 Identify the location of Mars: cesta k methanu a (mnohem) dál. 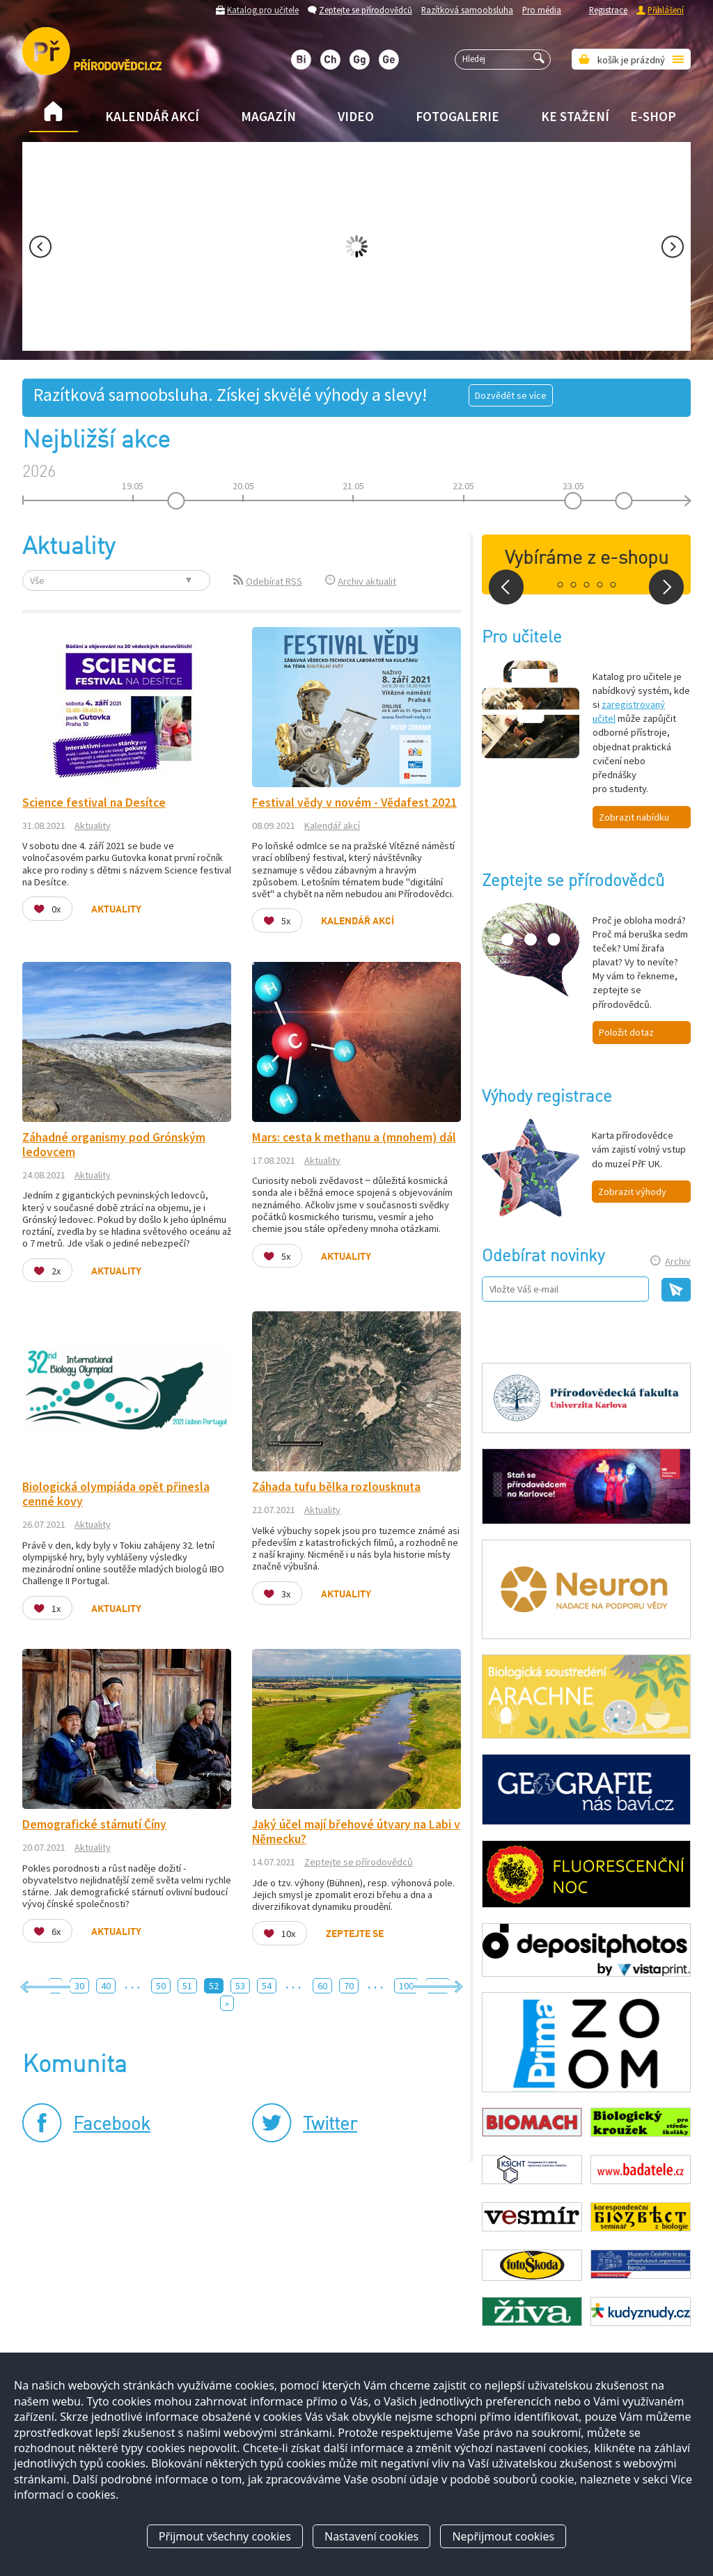
(354, 1137).